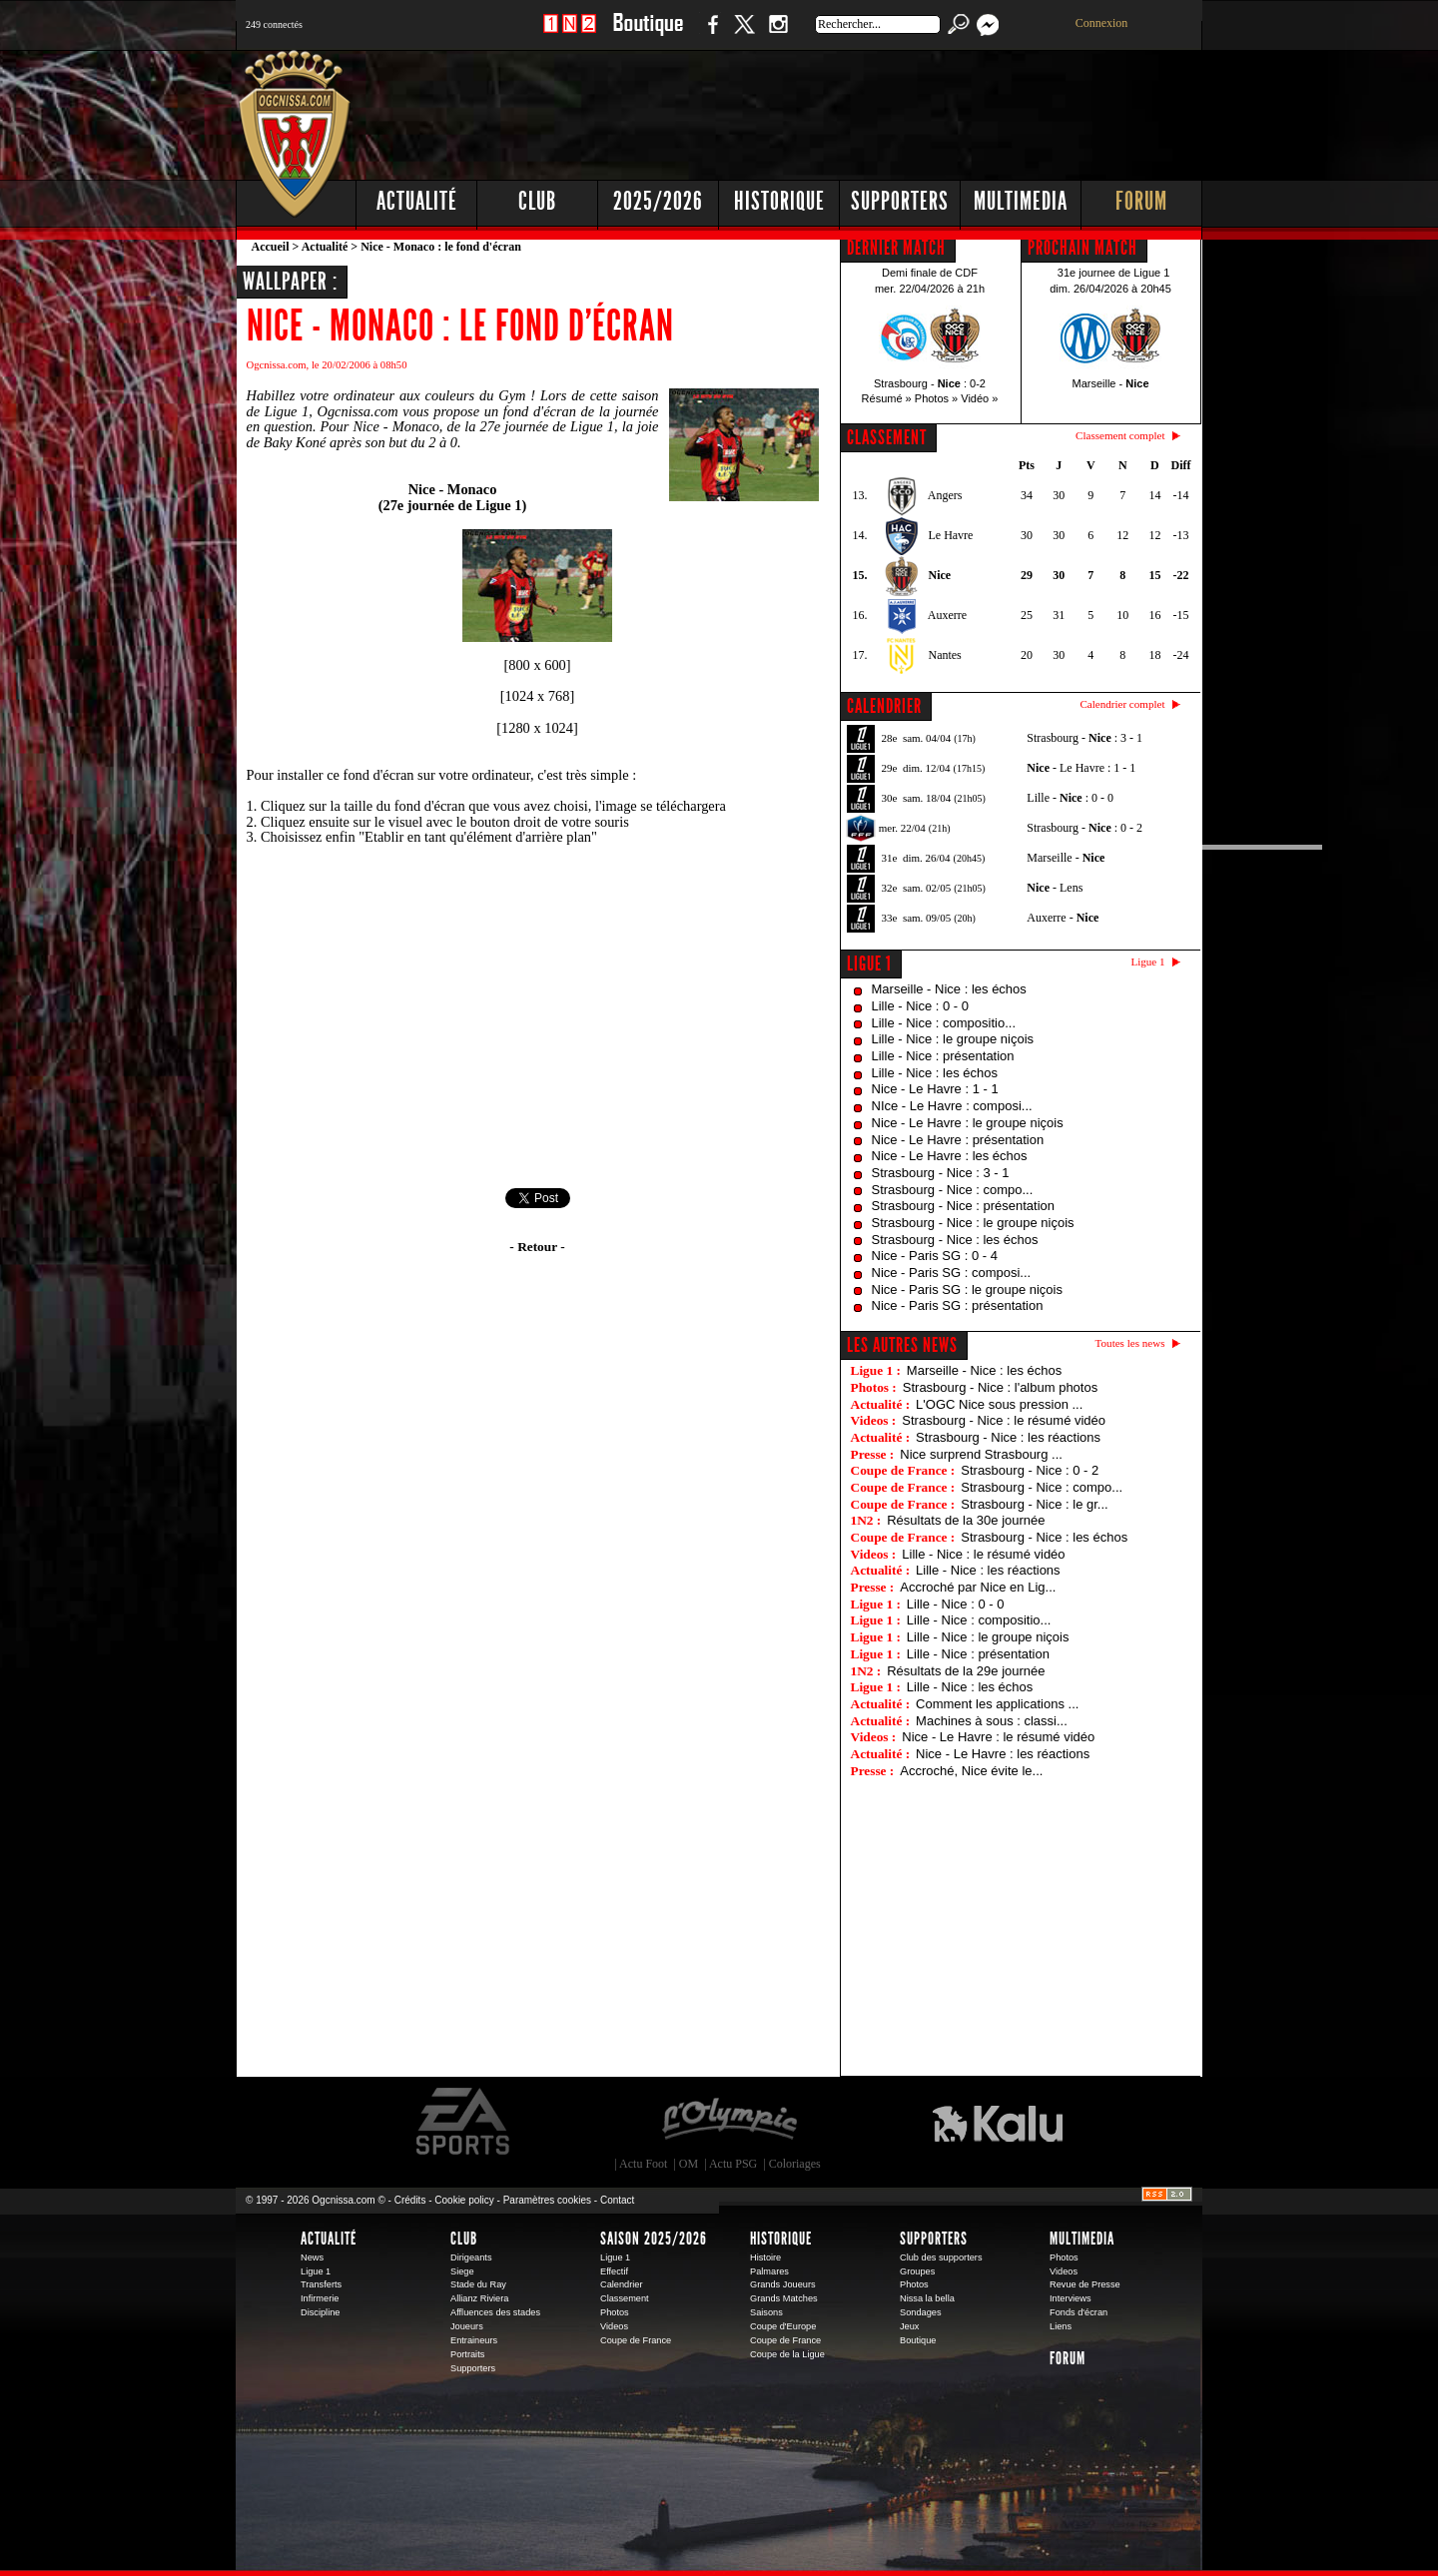  What do you see at coordinates (464, 2122) in the screenshot?
I see `EA Sports` at bounding box center [464, 2122].